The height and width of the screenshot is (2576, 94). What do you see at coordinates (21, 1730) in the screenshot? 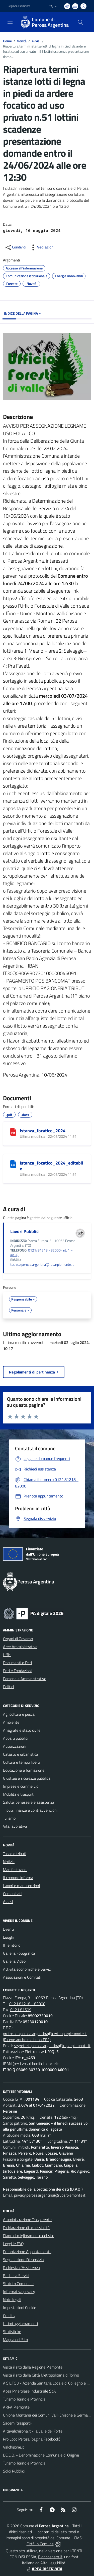
I see `Anagrafe e stato civile` at bounding box center [21, 1730].